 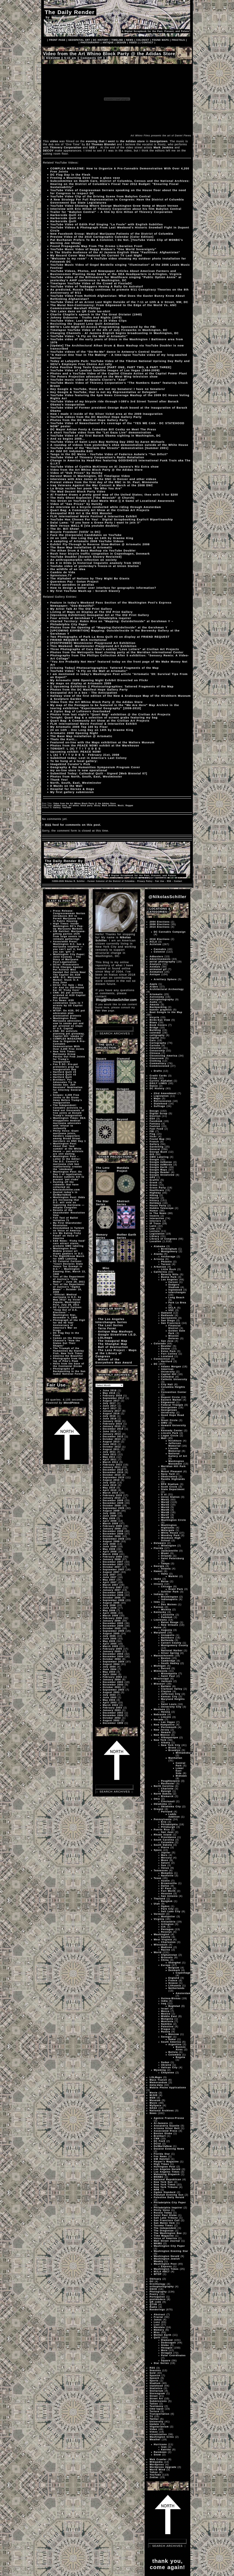 I want to click on Ohio, so click(x=157, y=1799).